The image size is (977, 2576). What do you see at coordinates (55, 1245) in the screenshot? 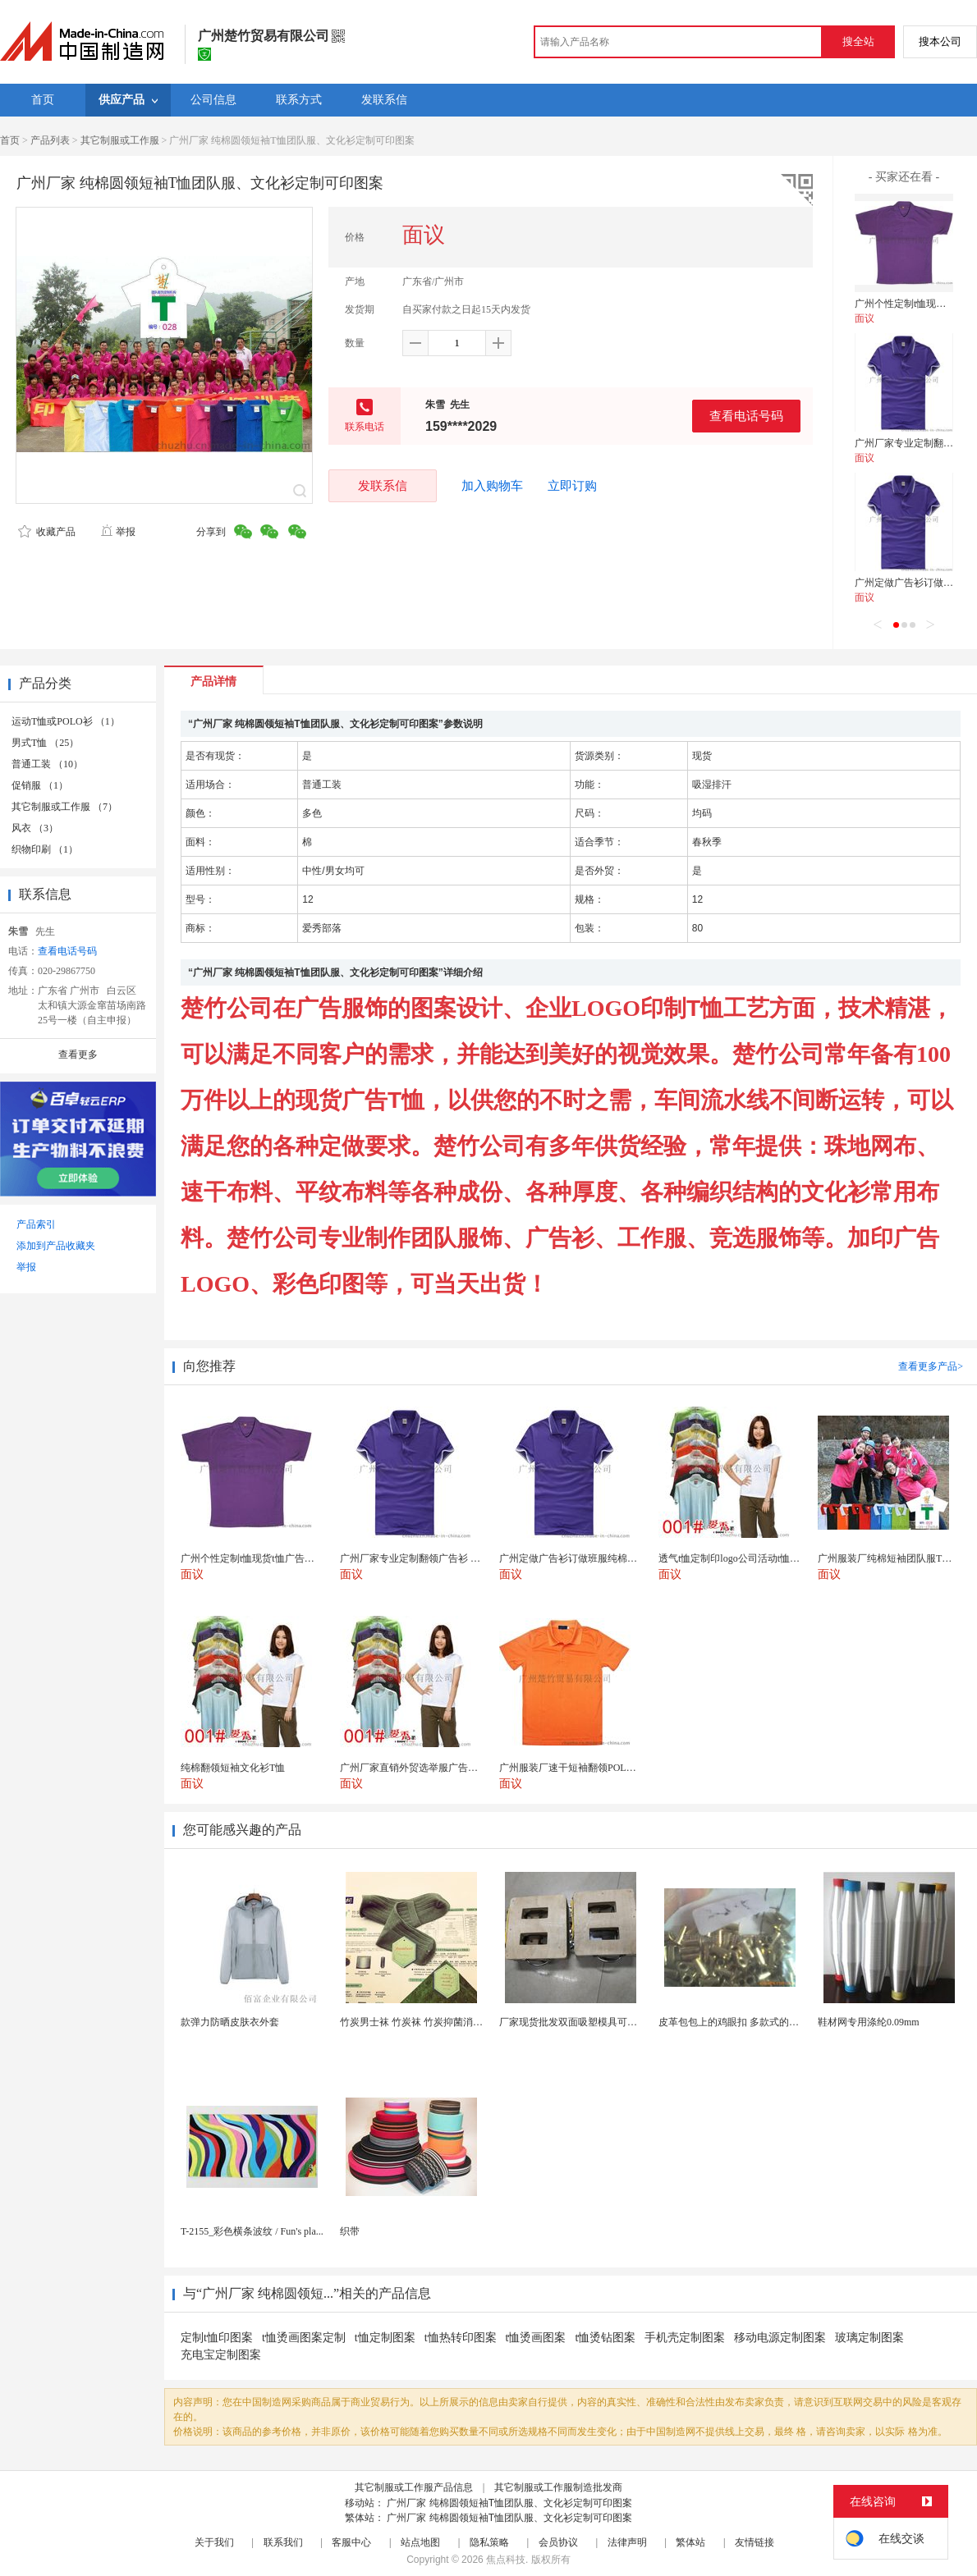
I see `添加到产品收藏夹` at bounding box center [55, 1245].